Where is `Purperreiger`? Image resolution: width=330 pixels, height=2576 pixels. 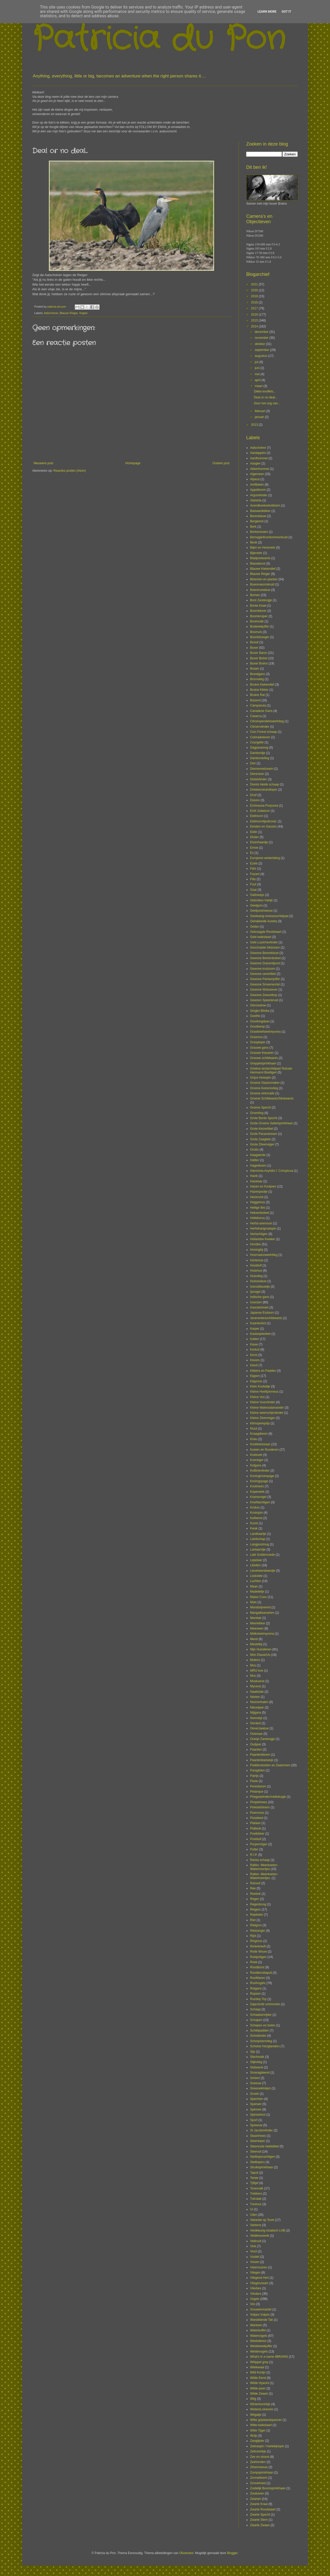
Purperreiger is located at coordinates (258, 1844).